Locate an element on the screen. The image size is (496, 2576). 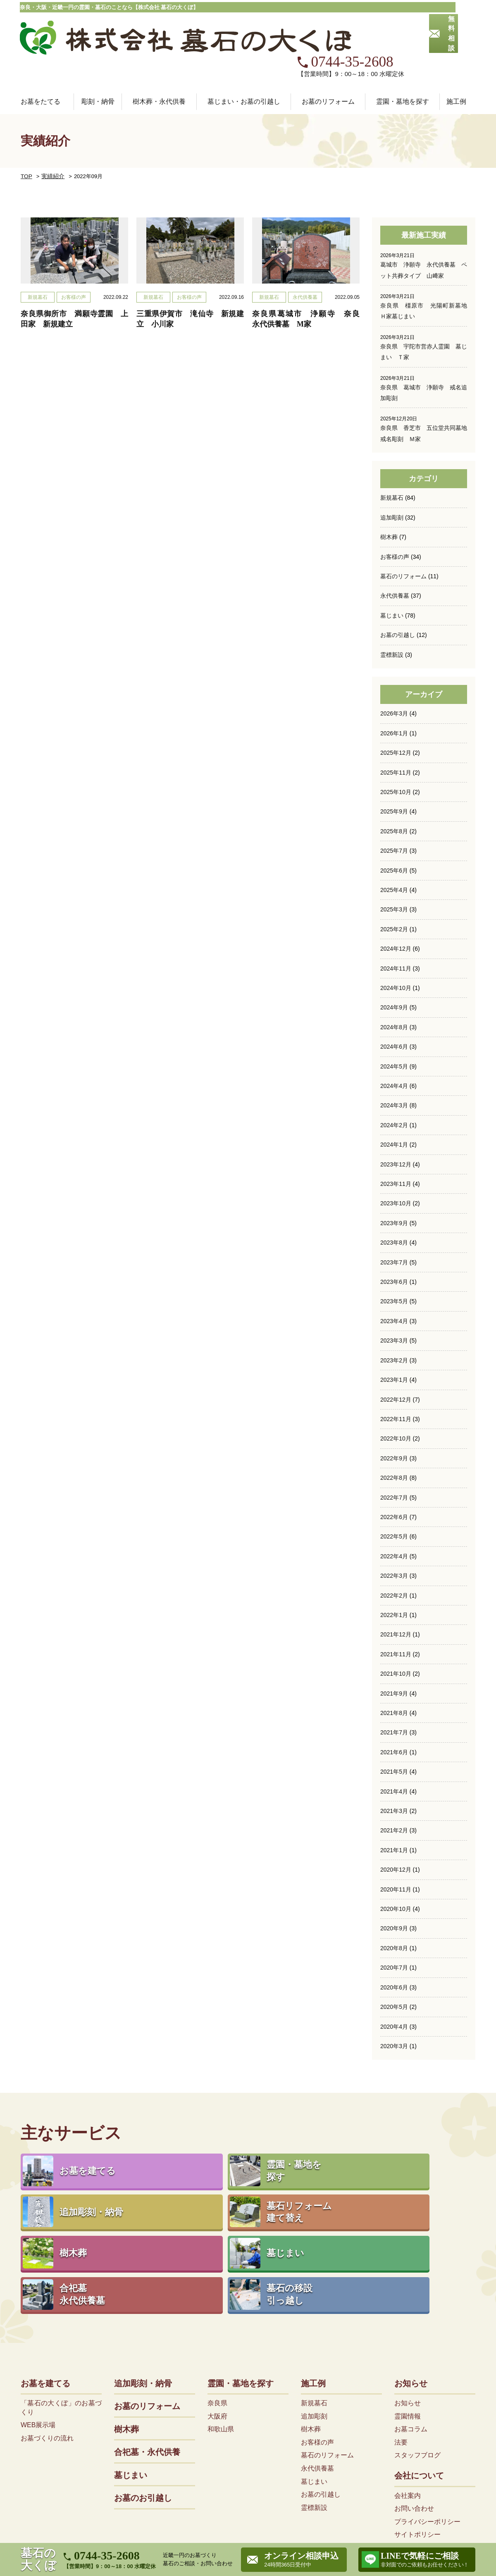
2023年3月 is located at coordinates (394, 1301).